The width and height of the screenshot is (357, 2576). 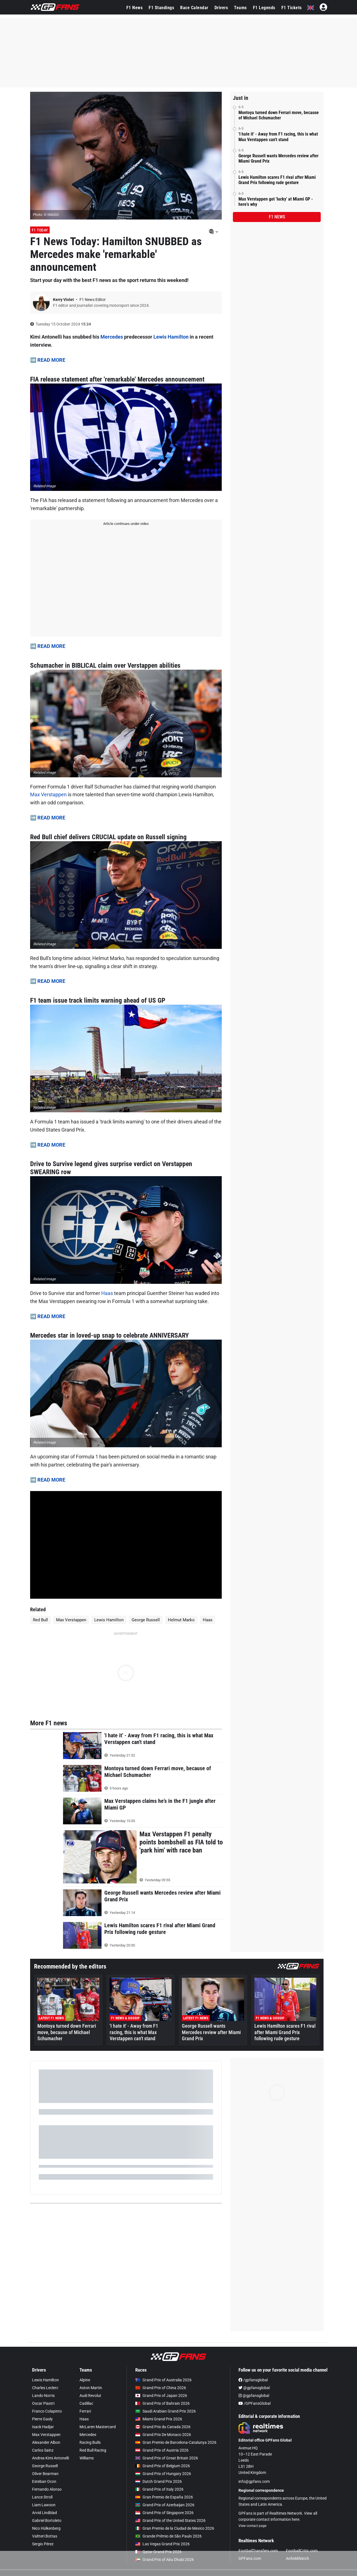 I want to click on Grand Prix of Bahrain 2026, so click(x=162, y=2403).